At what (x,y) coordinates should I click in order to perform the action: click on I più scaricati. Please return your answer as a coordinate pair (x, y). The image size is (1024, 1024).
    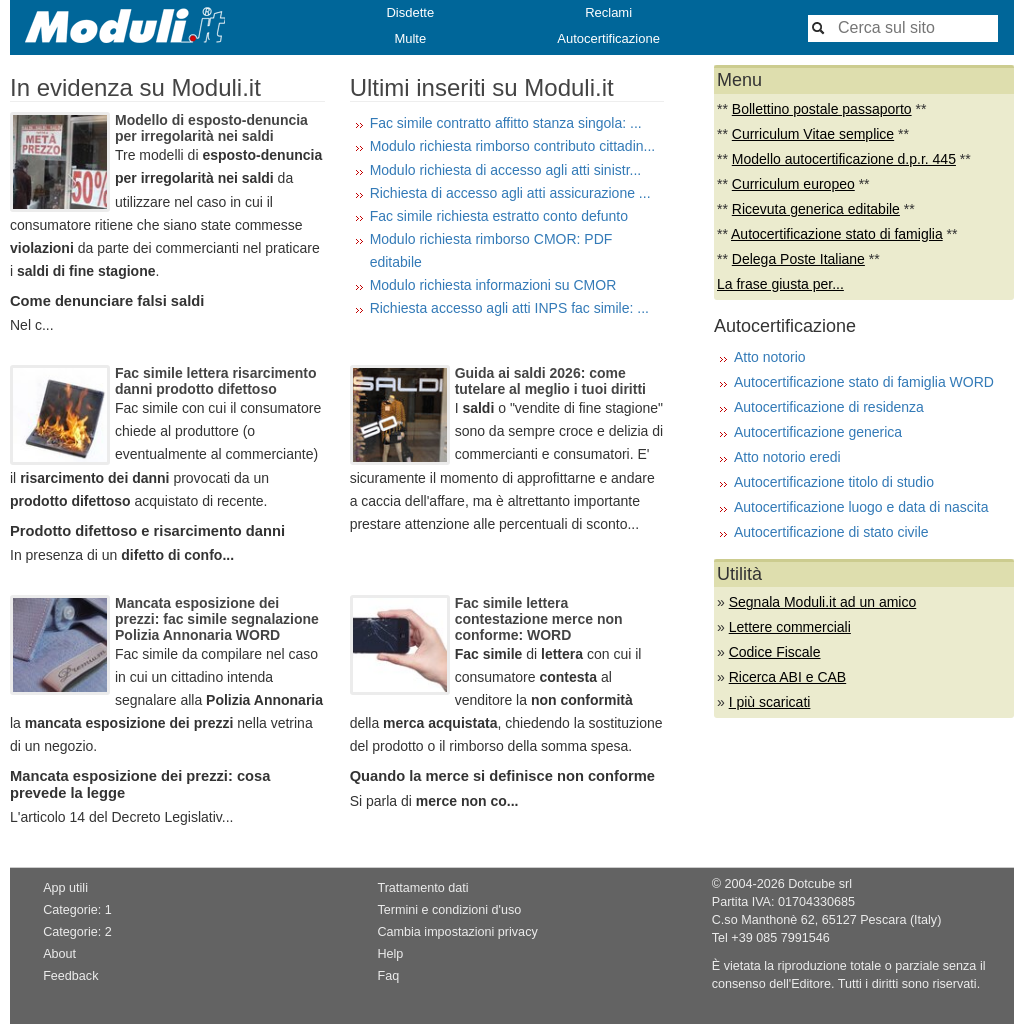
    Looking at the image, I should click on (770, 702).